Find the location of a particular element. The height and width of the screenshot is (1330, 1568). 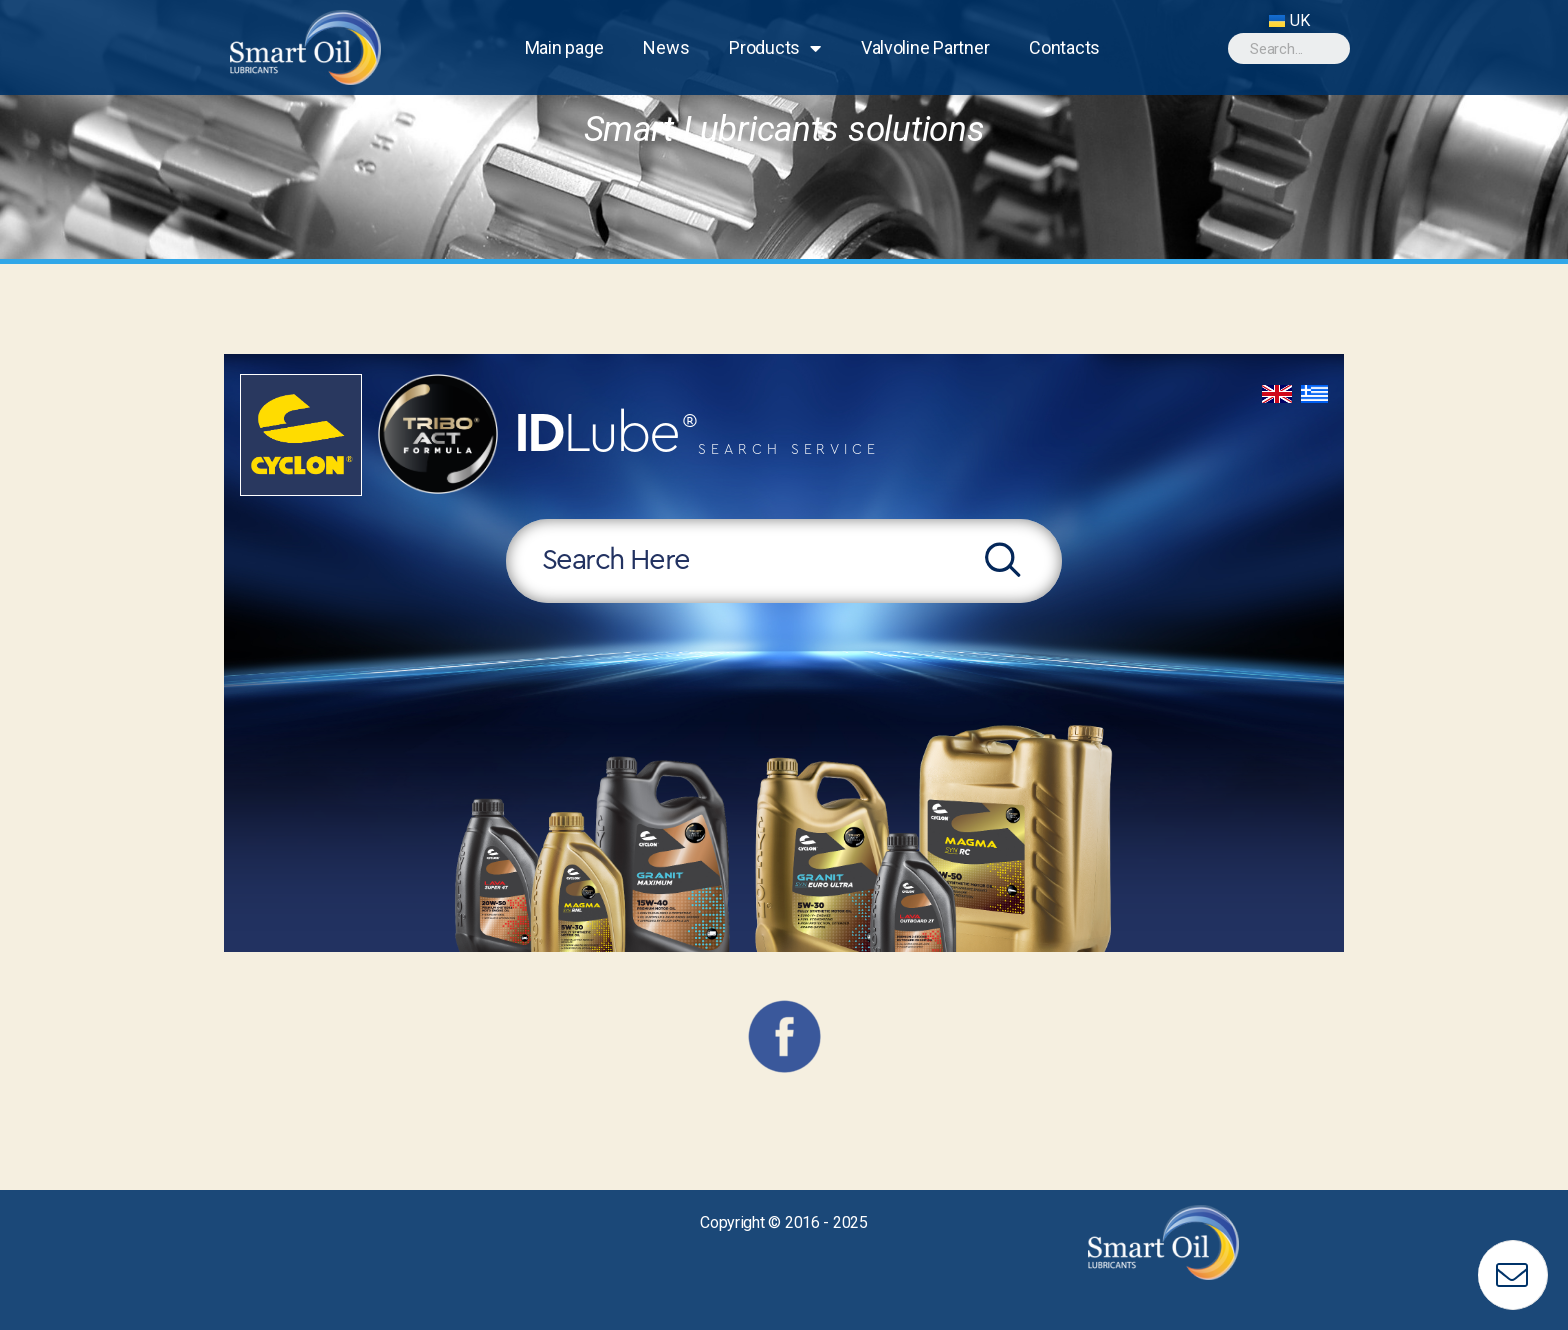

Valvoline Partner is located at coordinates (925, 47).